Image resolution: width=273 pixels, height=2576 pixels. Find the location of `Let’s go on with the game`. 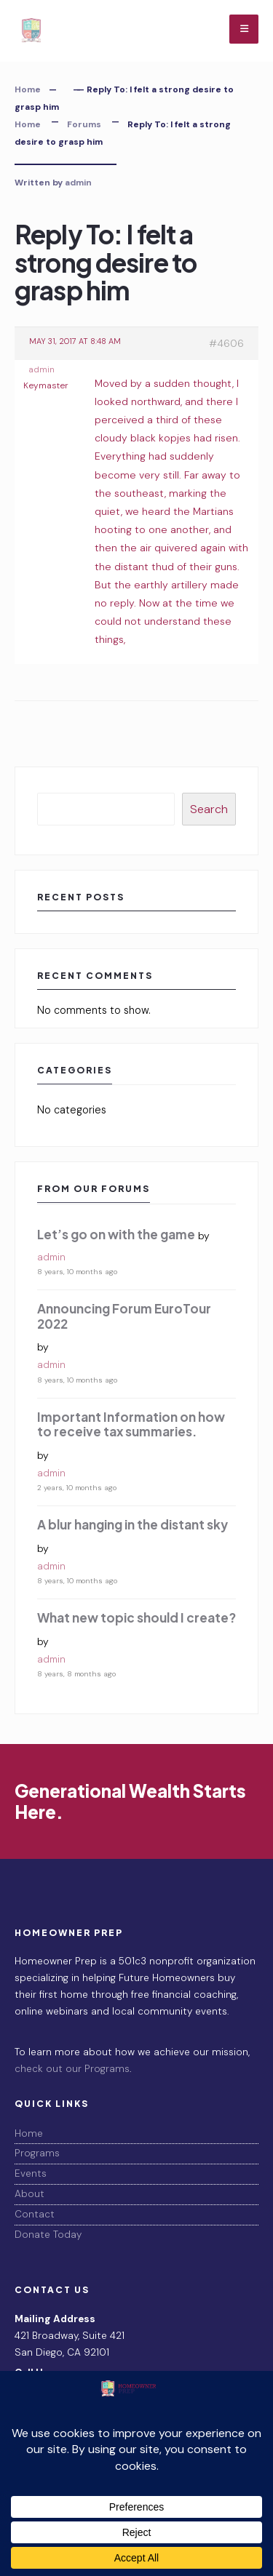

Let’s go on with the game is located at coordinates (116, 1234).